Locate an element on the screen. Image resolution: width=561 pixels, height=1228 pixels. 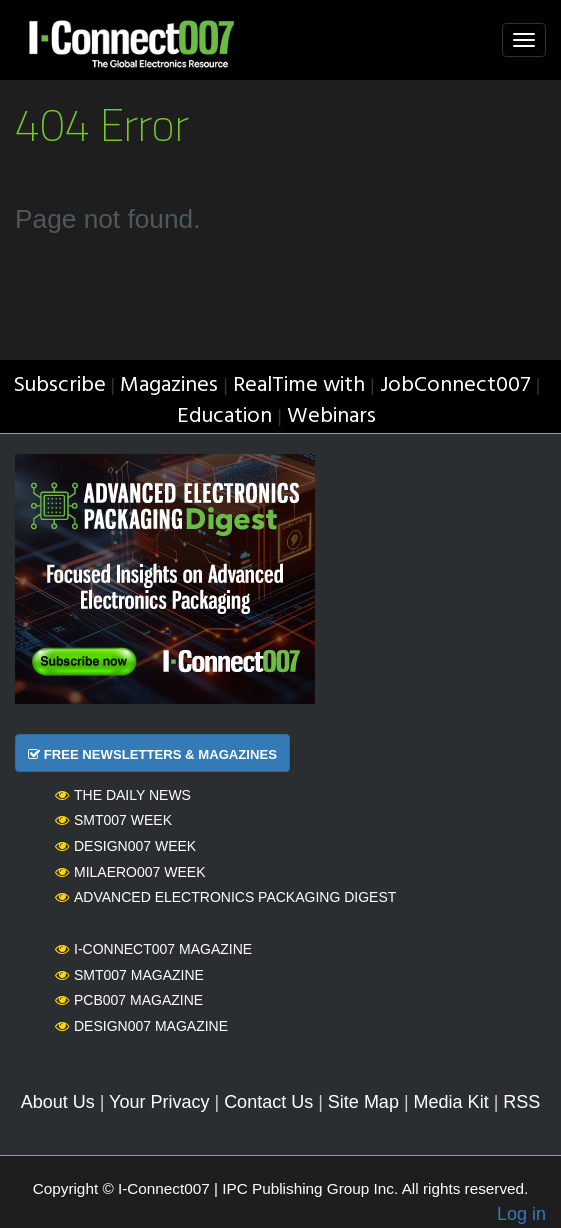
Magazines is located at coordinates (169, 385).